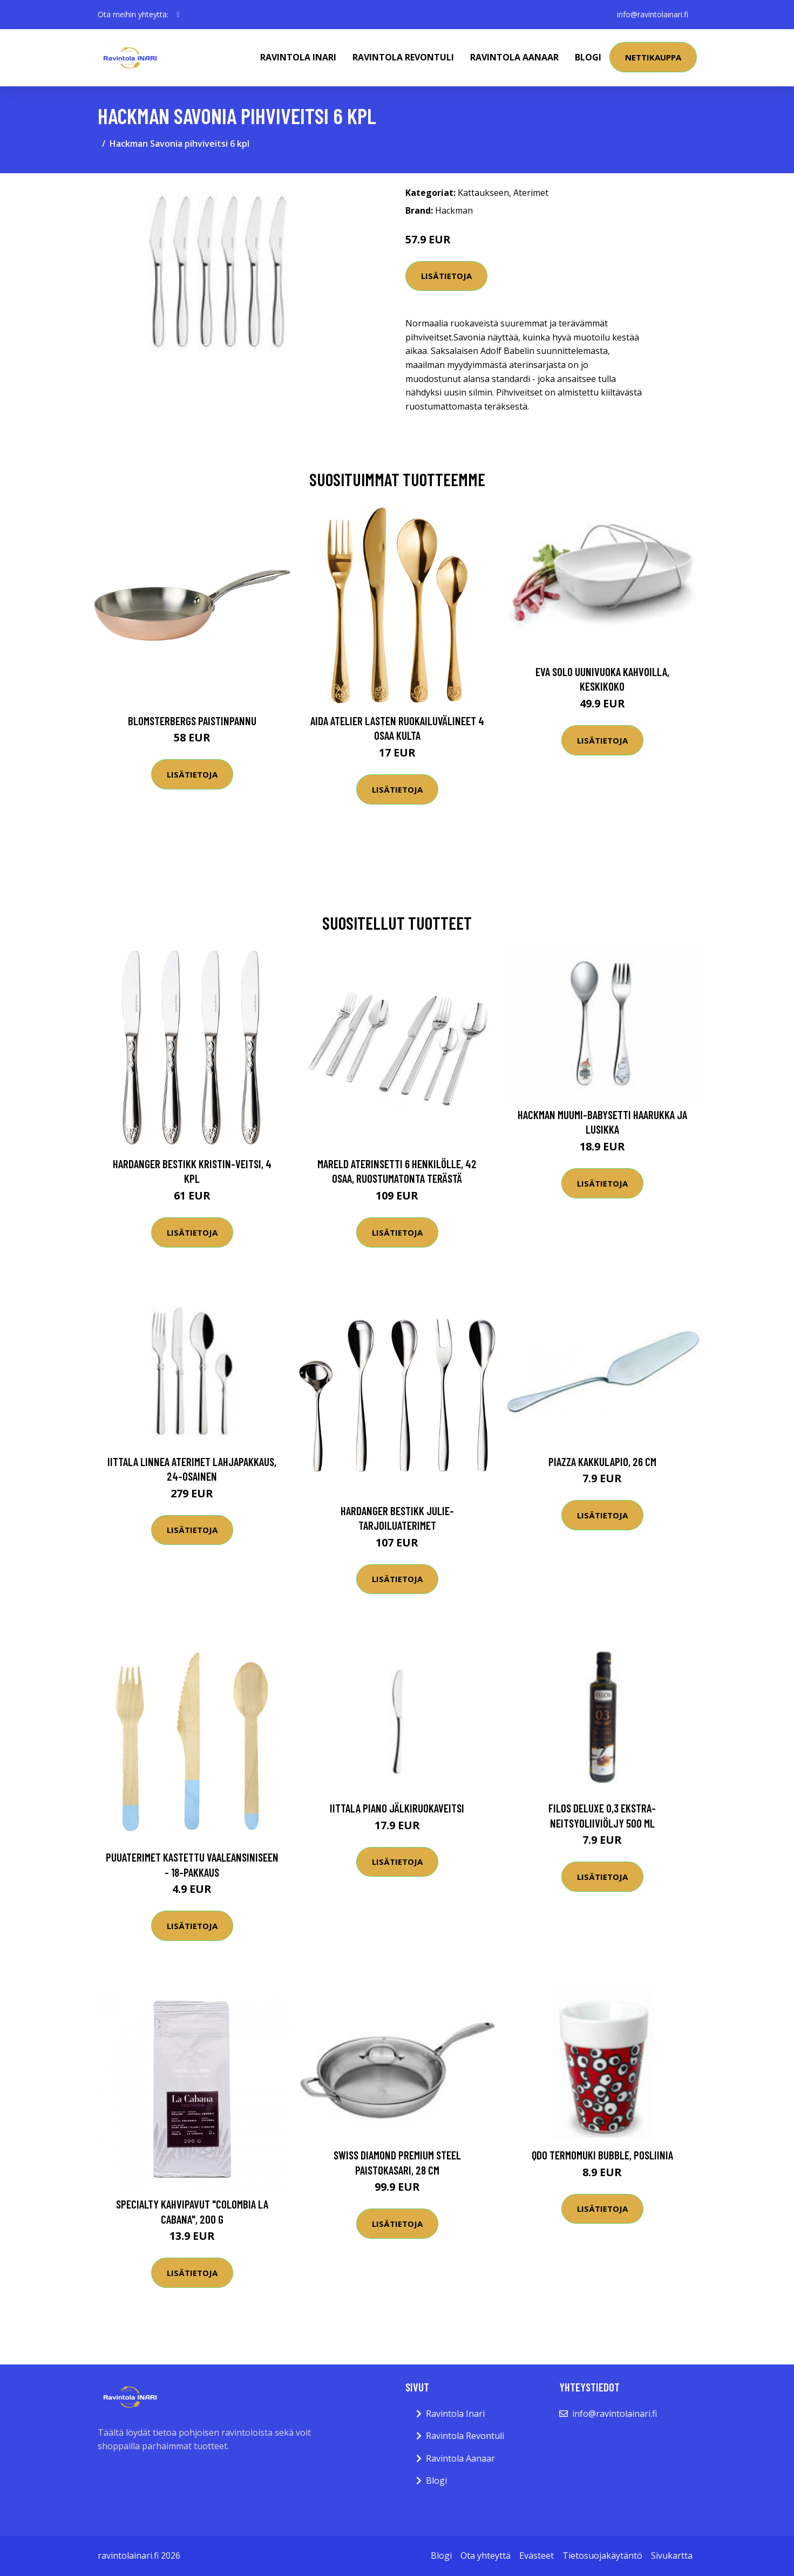 The image size is (794, 2576). What do you see at coordinates (602, 2155) in the screenshot?
I see `Qdo Termomuki Bubble, posliinia` at bounding box center [602, 2155].